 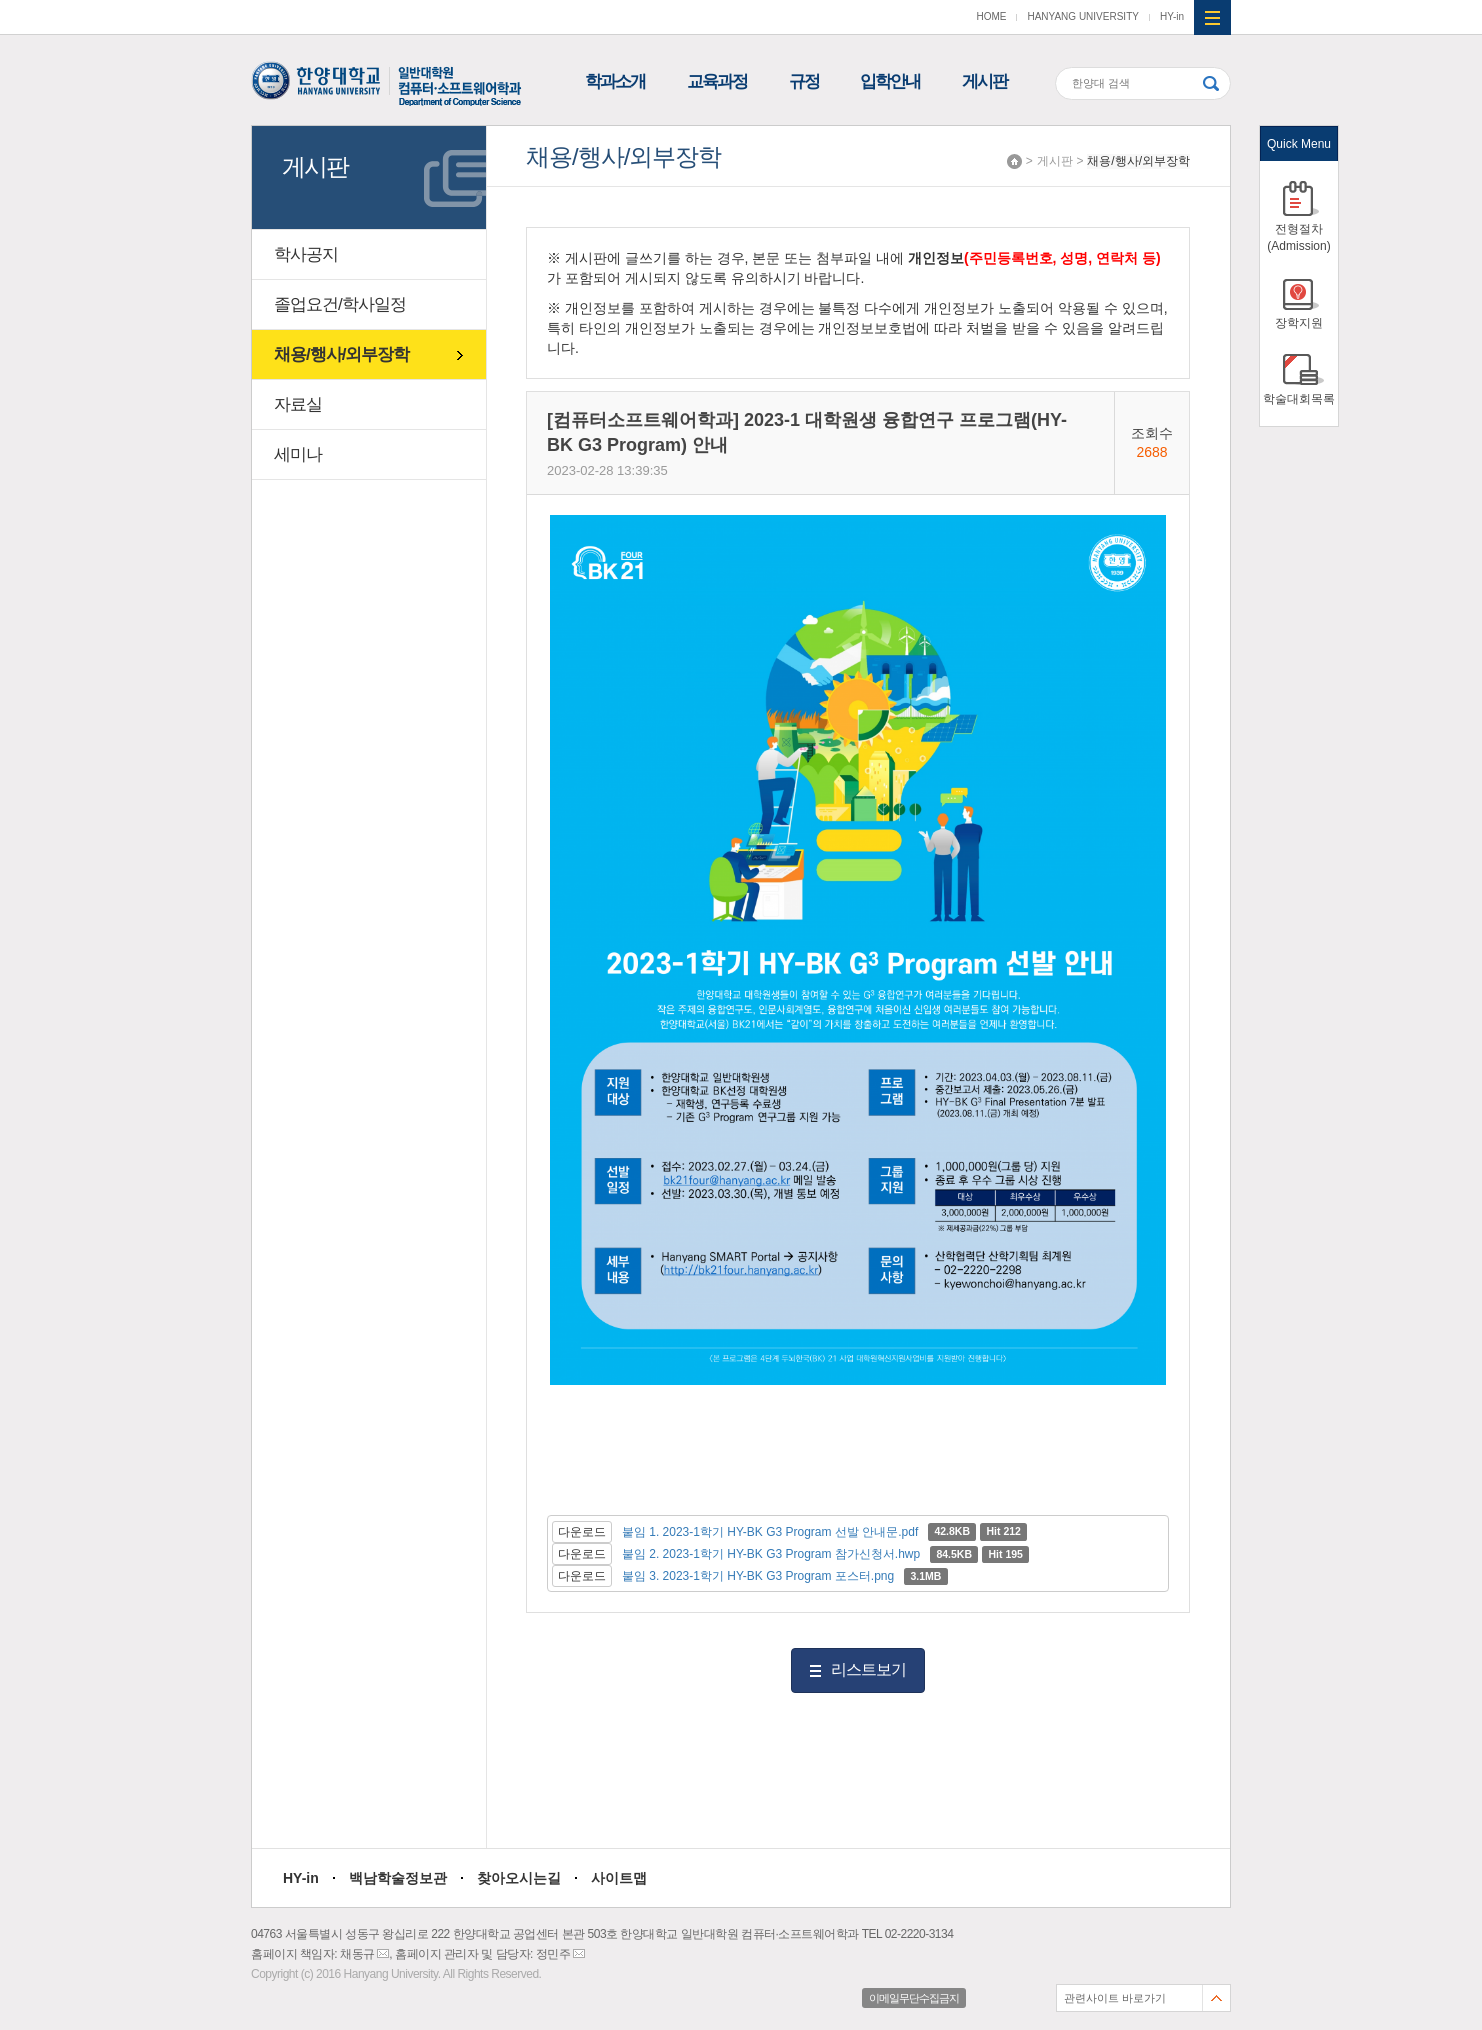 What do you see at coordinates (1172, 16) in the screenshot?
I see `HY-in` at bounding box center [1172, 16].